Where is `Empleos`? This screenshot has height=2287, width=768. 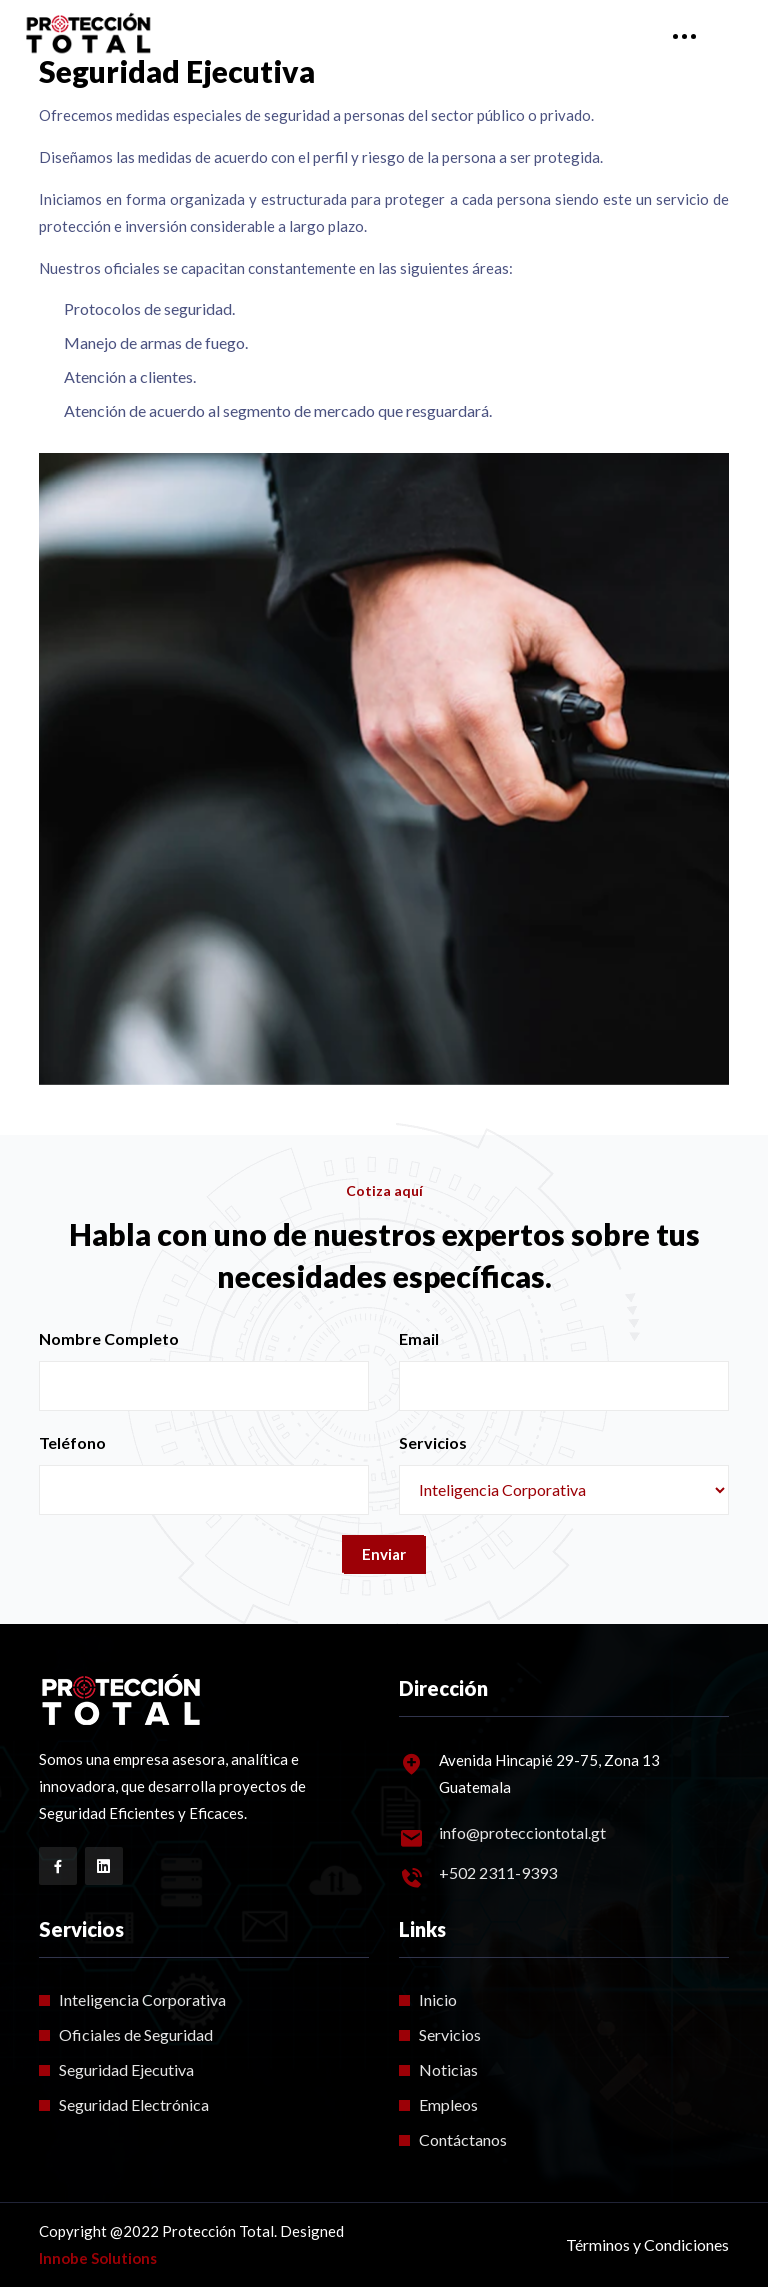
Empleos is located at coordinates (448, 2104).